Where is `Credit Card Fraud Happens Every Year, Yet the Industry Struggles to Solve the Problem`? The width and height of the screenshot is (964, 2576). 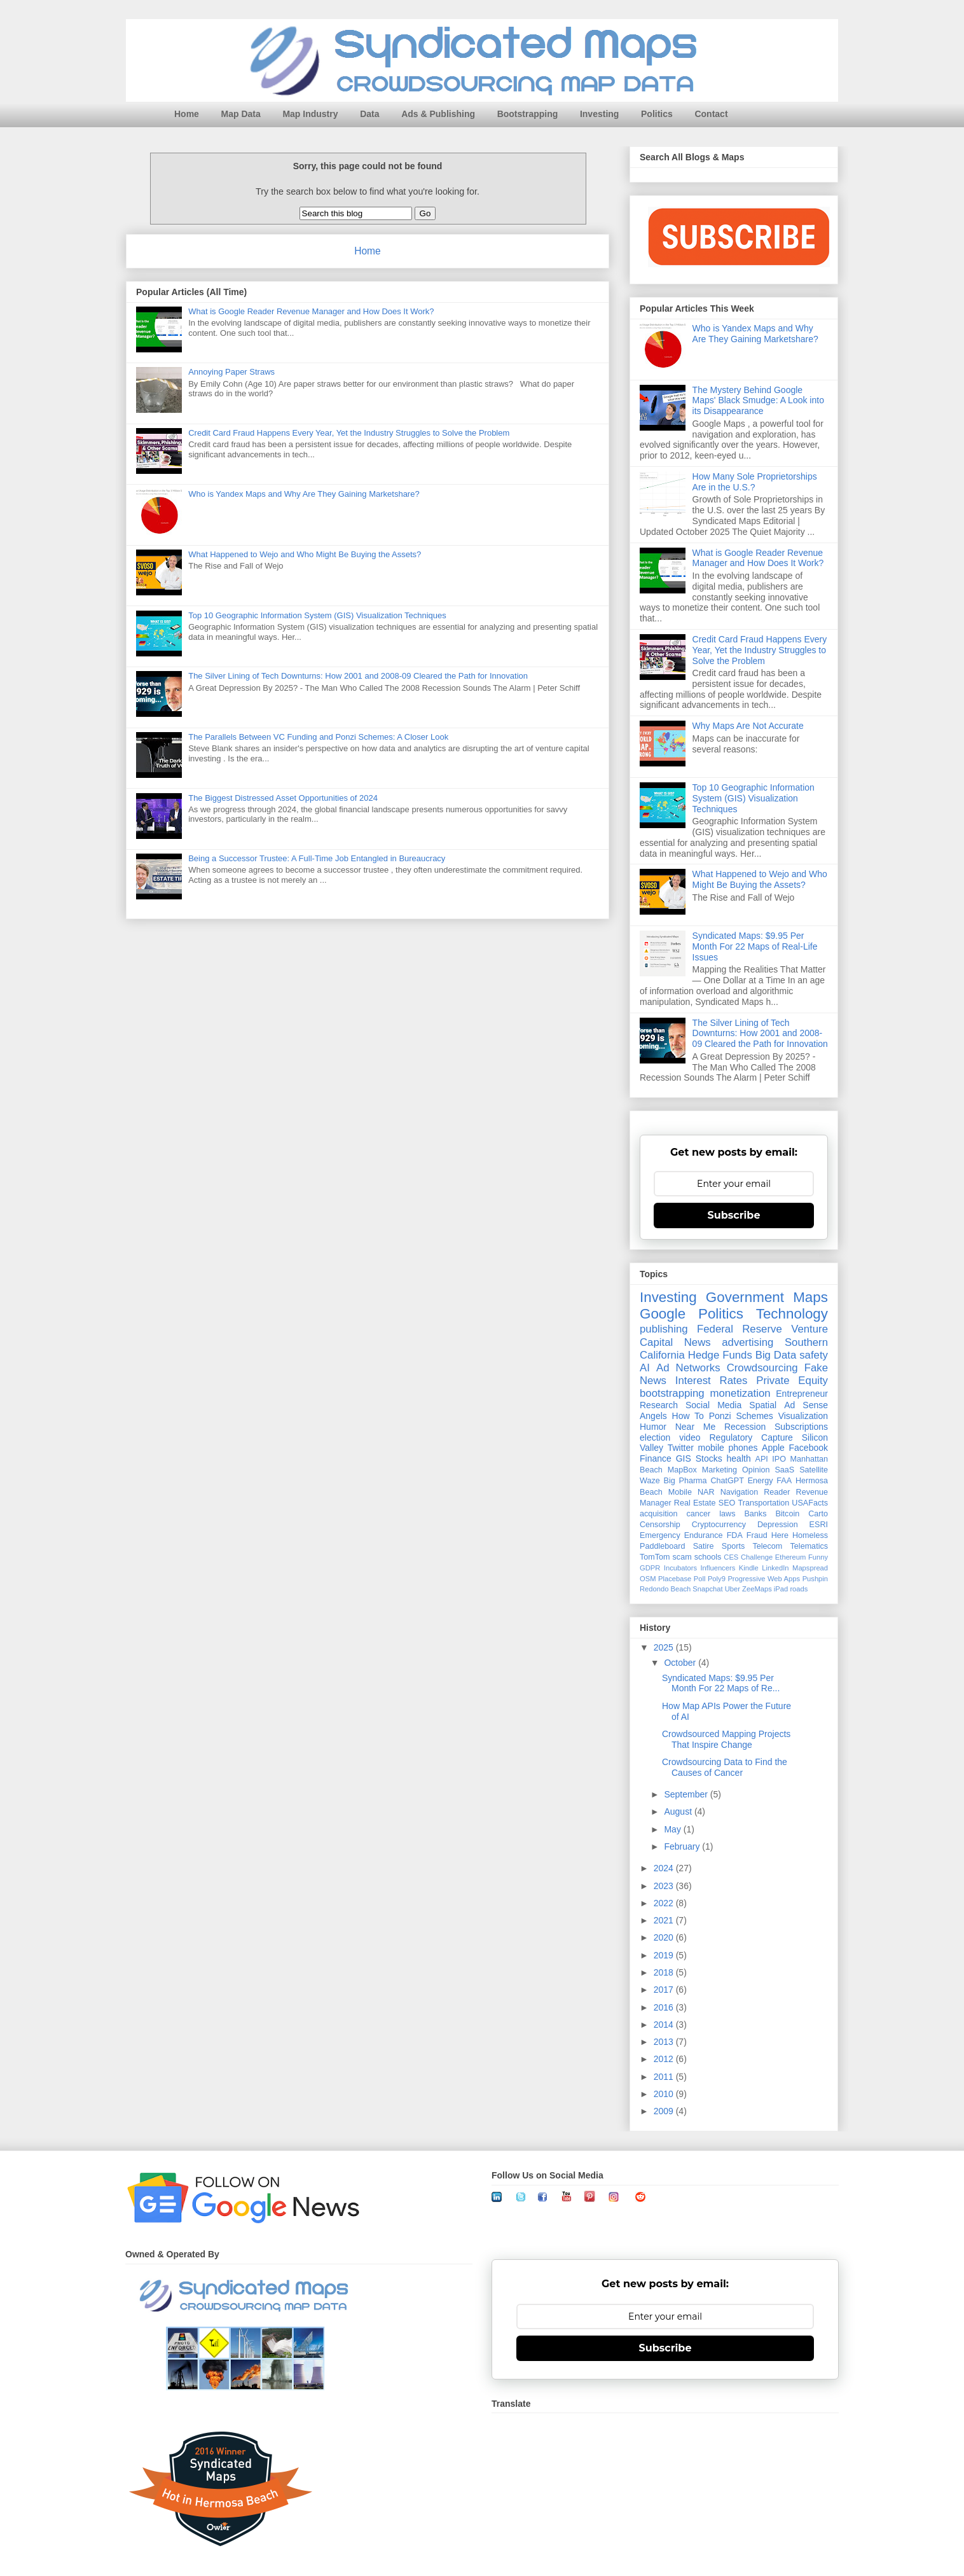 Credit Card Fraud Happens Every Year, Yet the Industry Struggles to Solve the Problem is located at coordinates (348, 433).